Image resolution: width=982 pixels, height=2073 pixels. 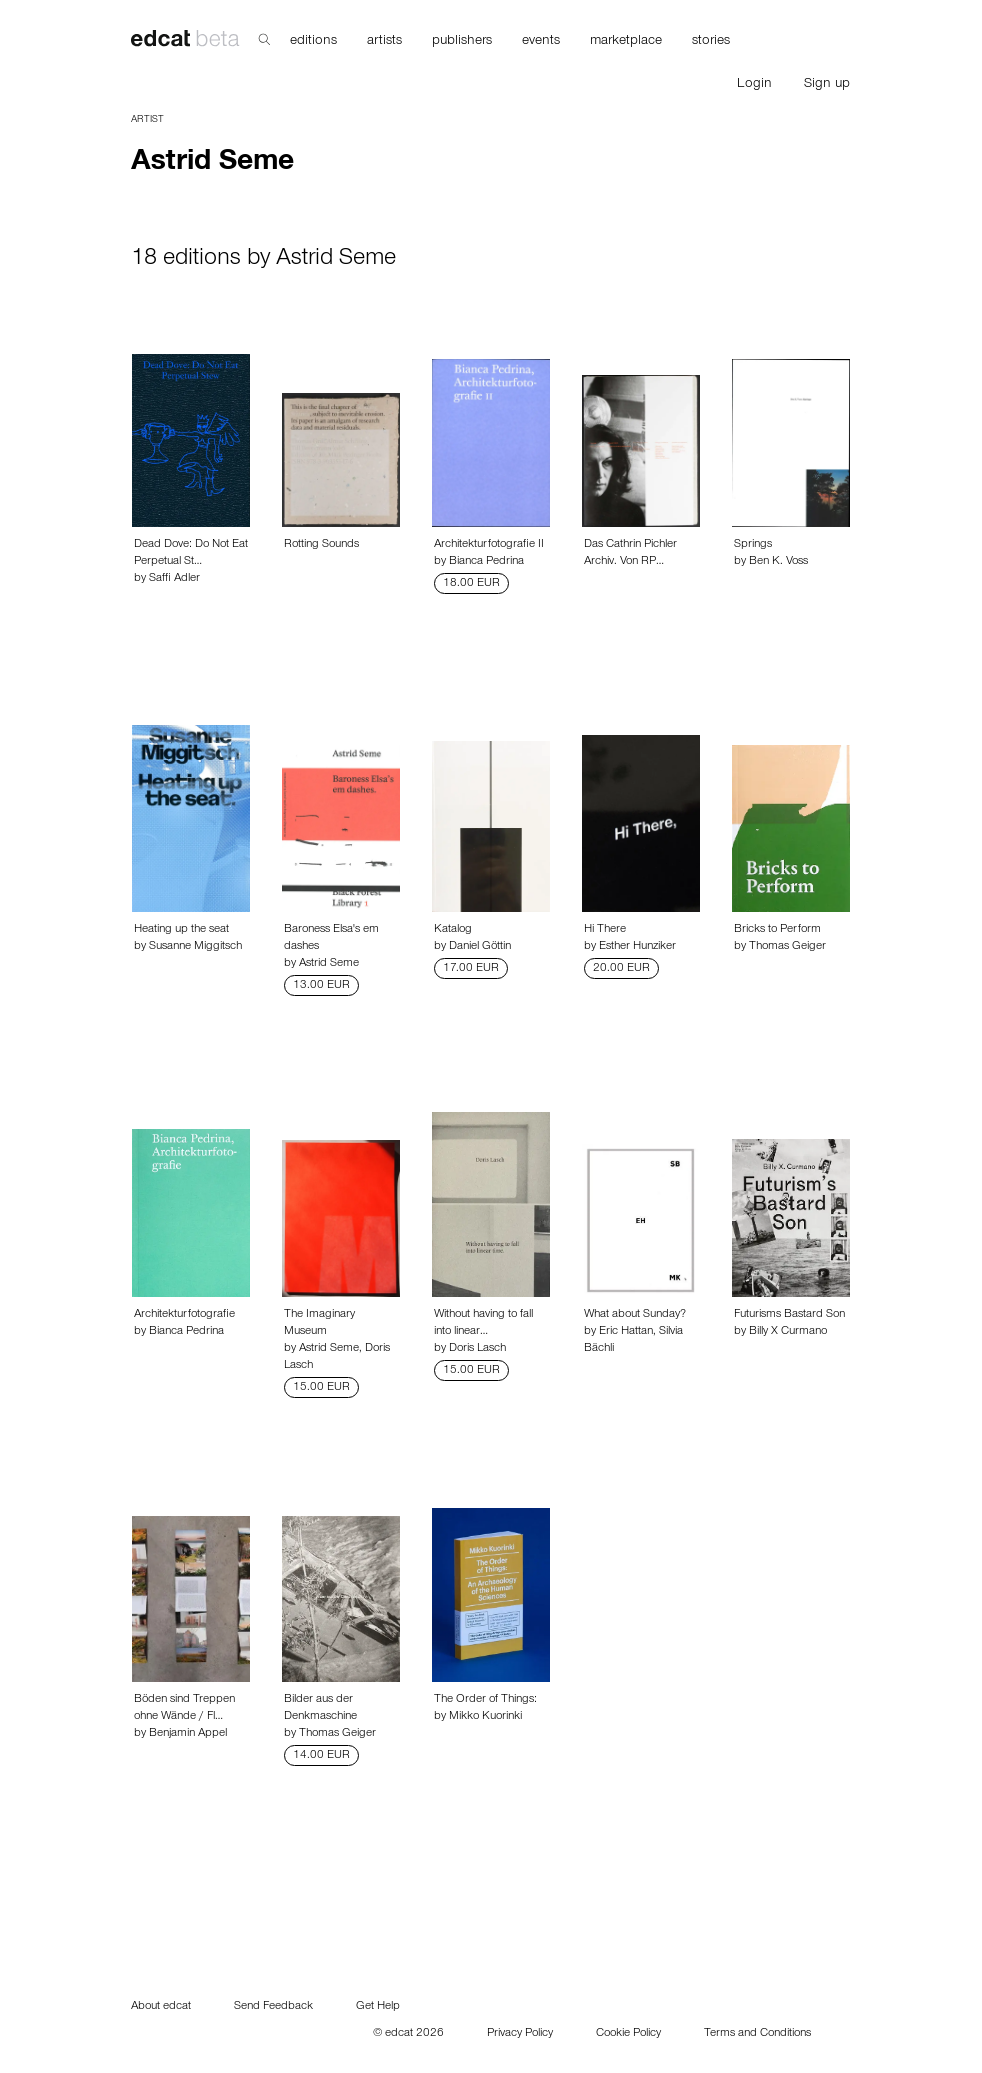 I want to click on Architekturfotografie II, so click(x=489, y=545).